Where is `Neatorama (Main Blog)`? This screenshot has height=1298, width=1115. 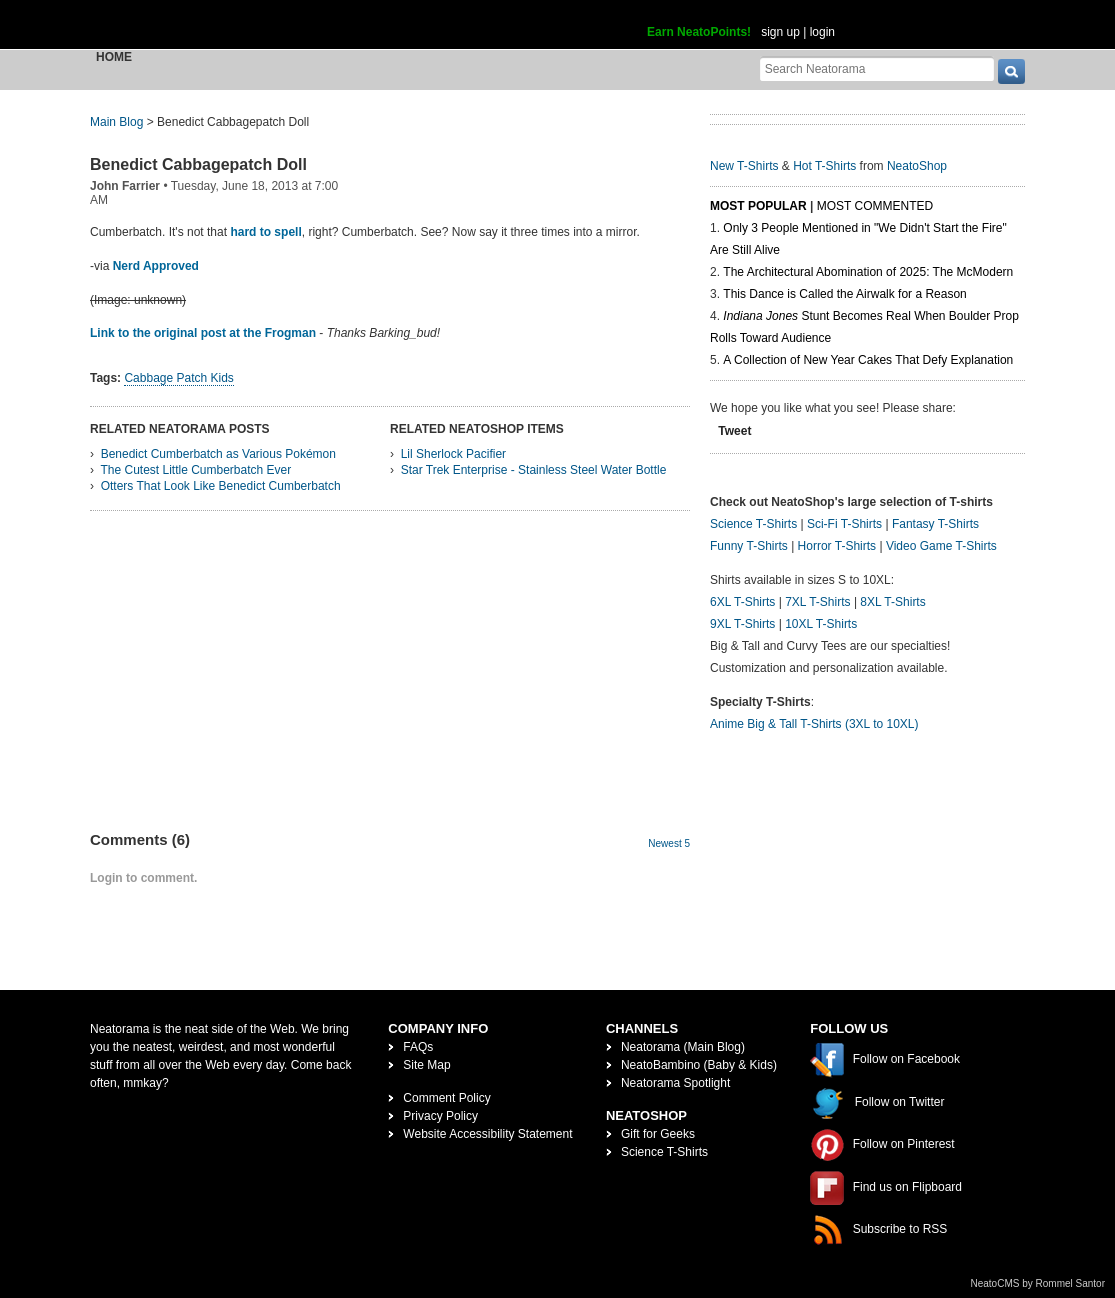
Neatorama (Main Blog) is located at coordinates (683, 1047).